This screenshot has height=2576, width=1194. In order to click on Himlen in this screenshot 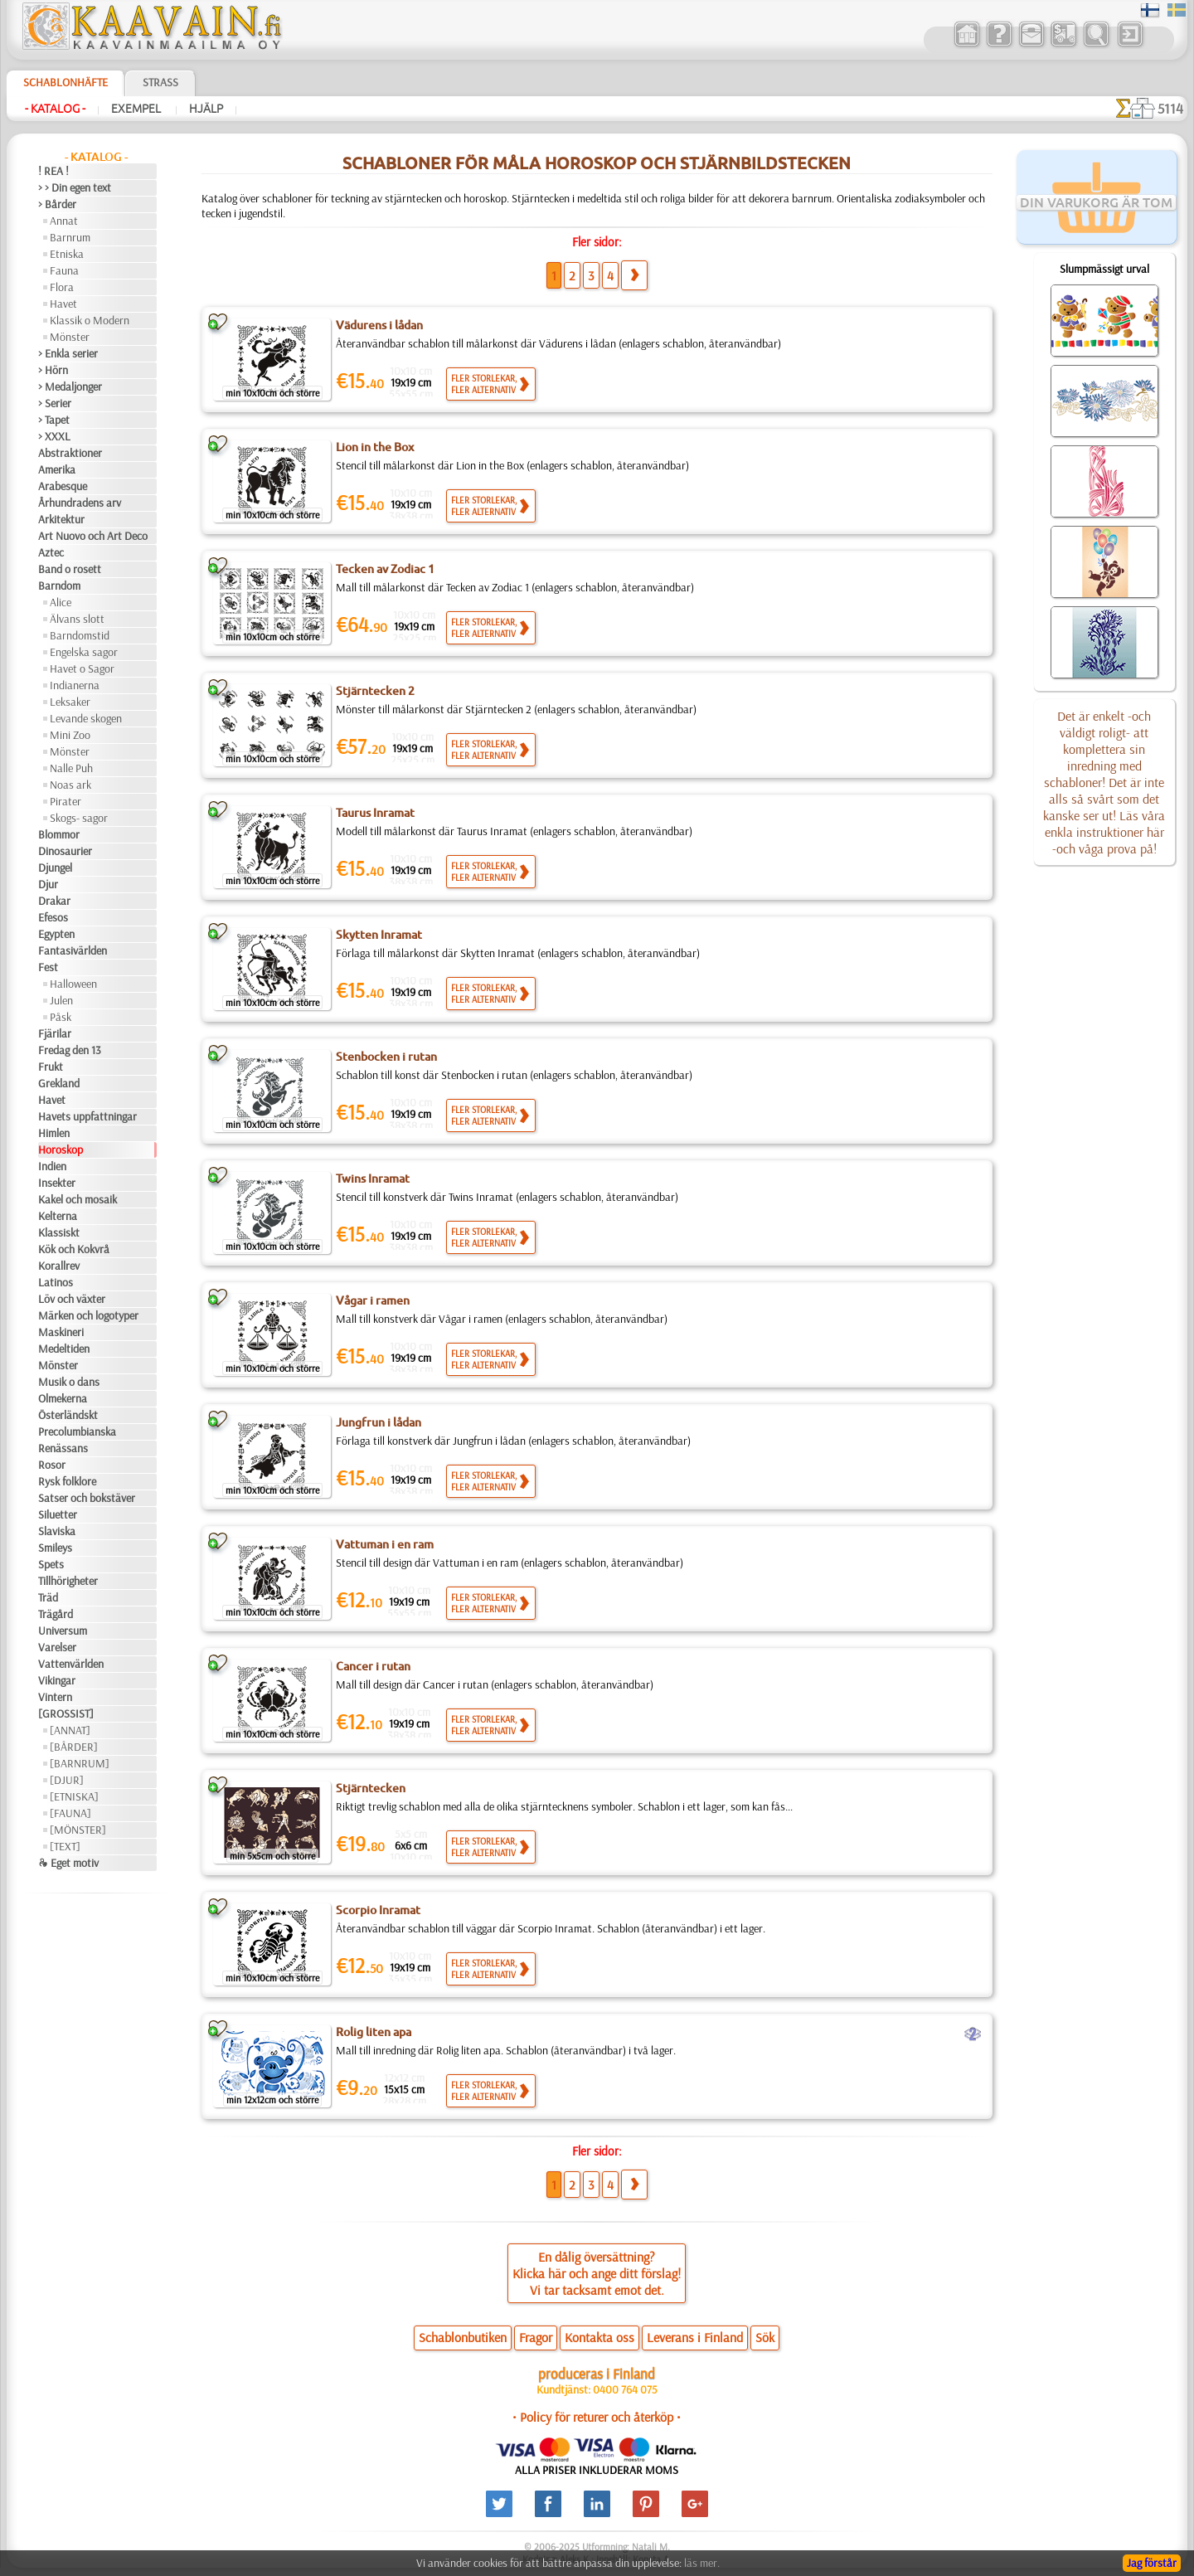, I will do `click(54, 1132)`.